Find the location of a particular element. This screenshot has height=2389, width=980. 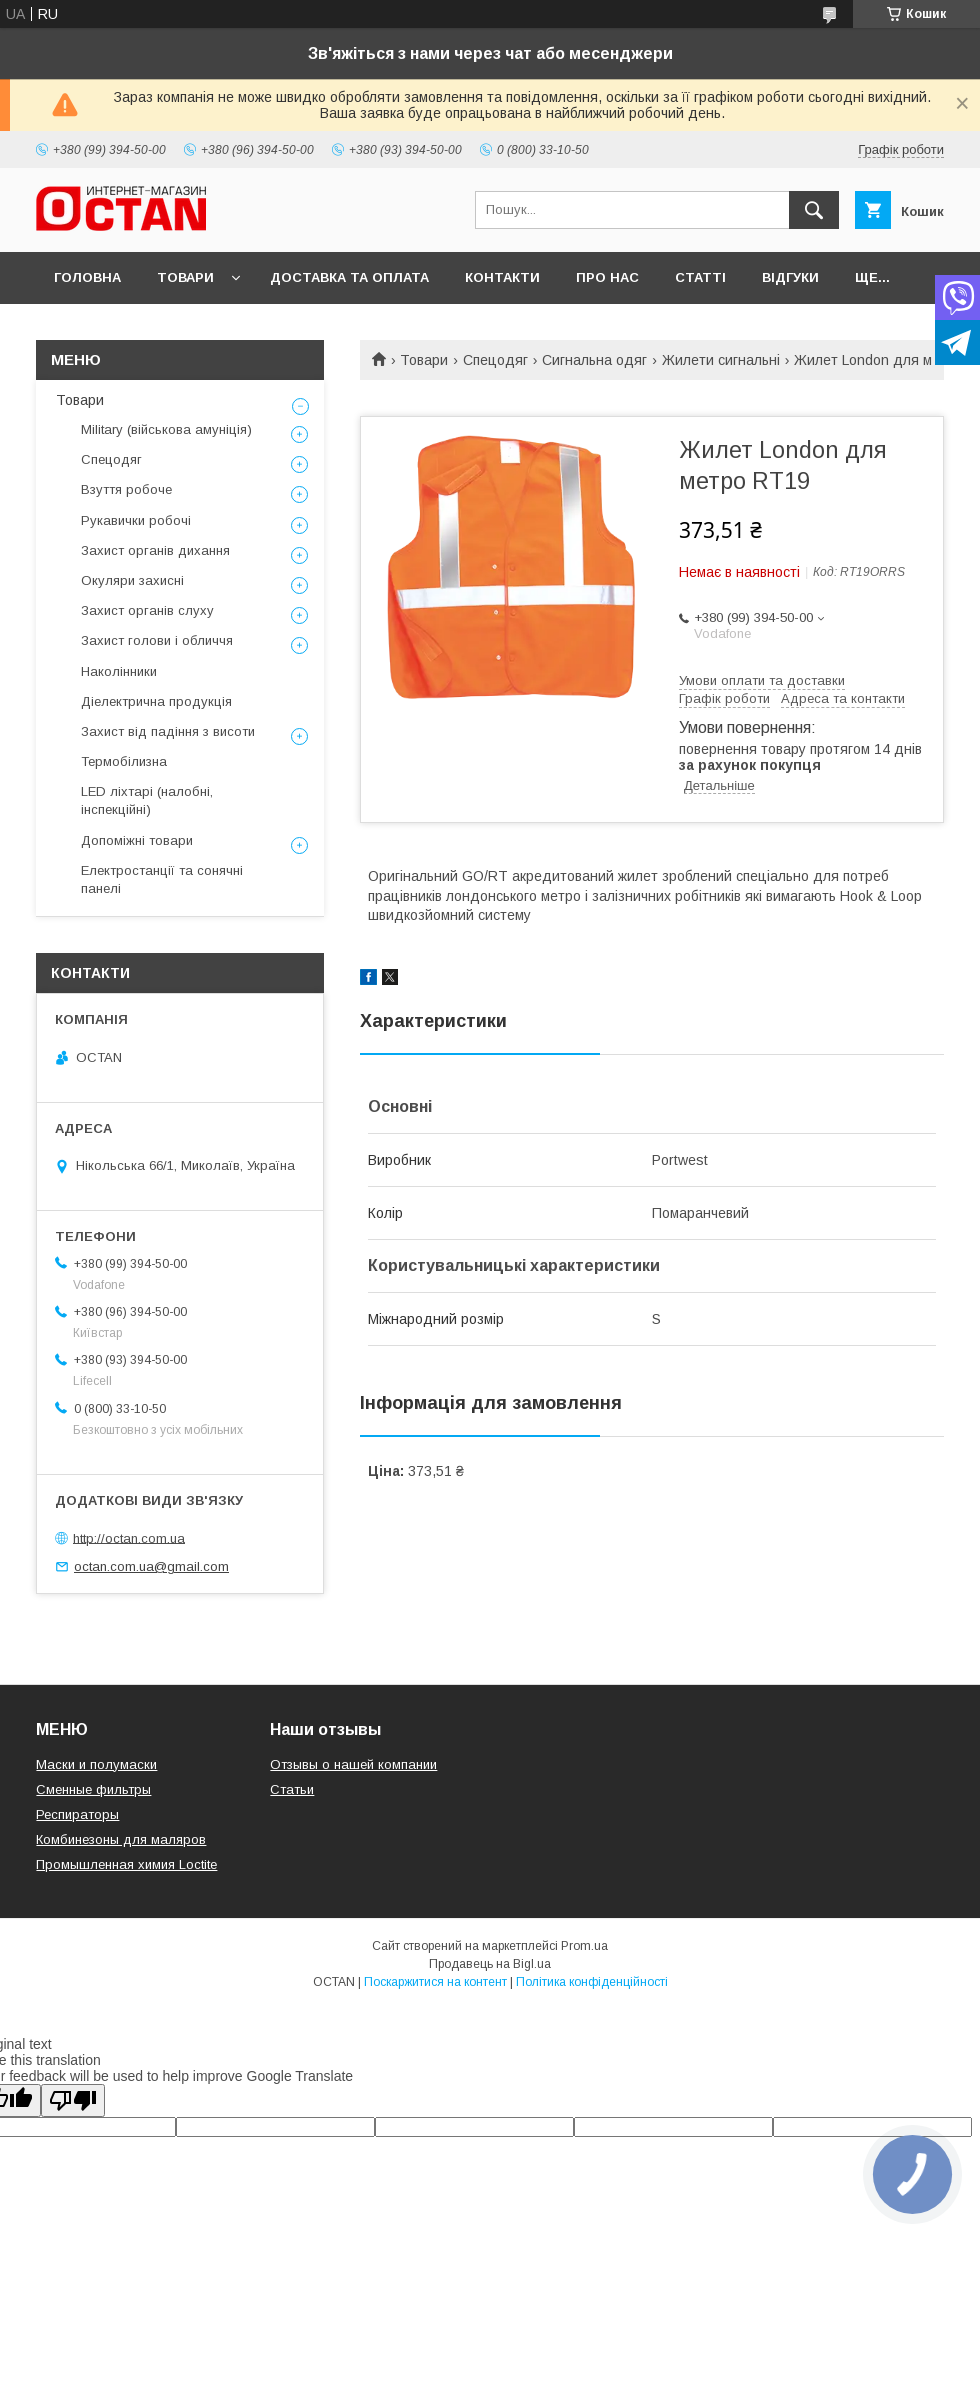

Статті is located at coordinates (700, 277).